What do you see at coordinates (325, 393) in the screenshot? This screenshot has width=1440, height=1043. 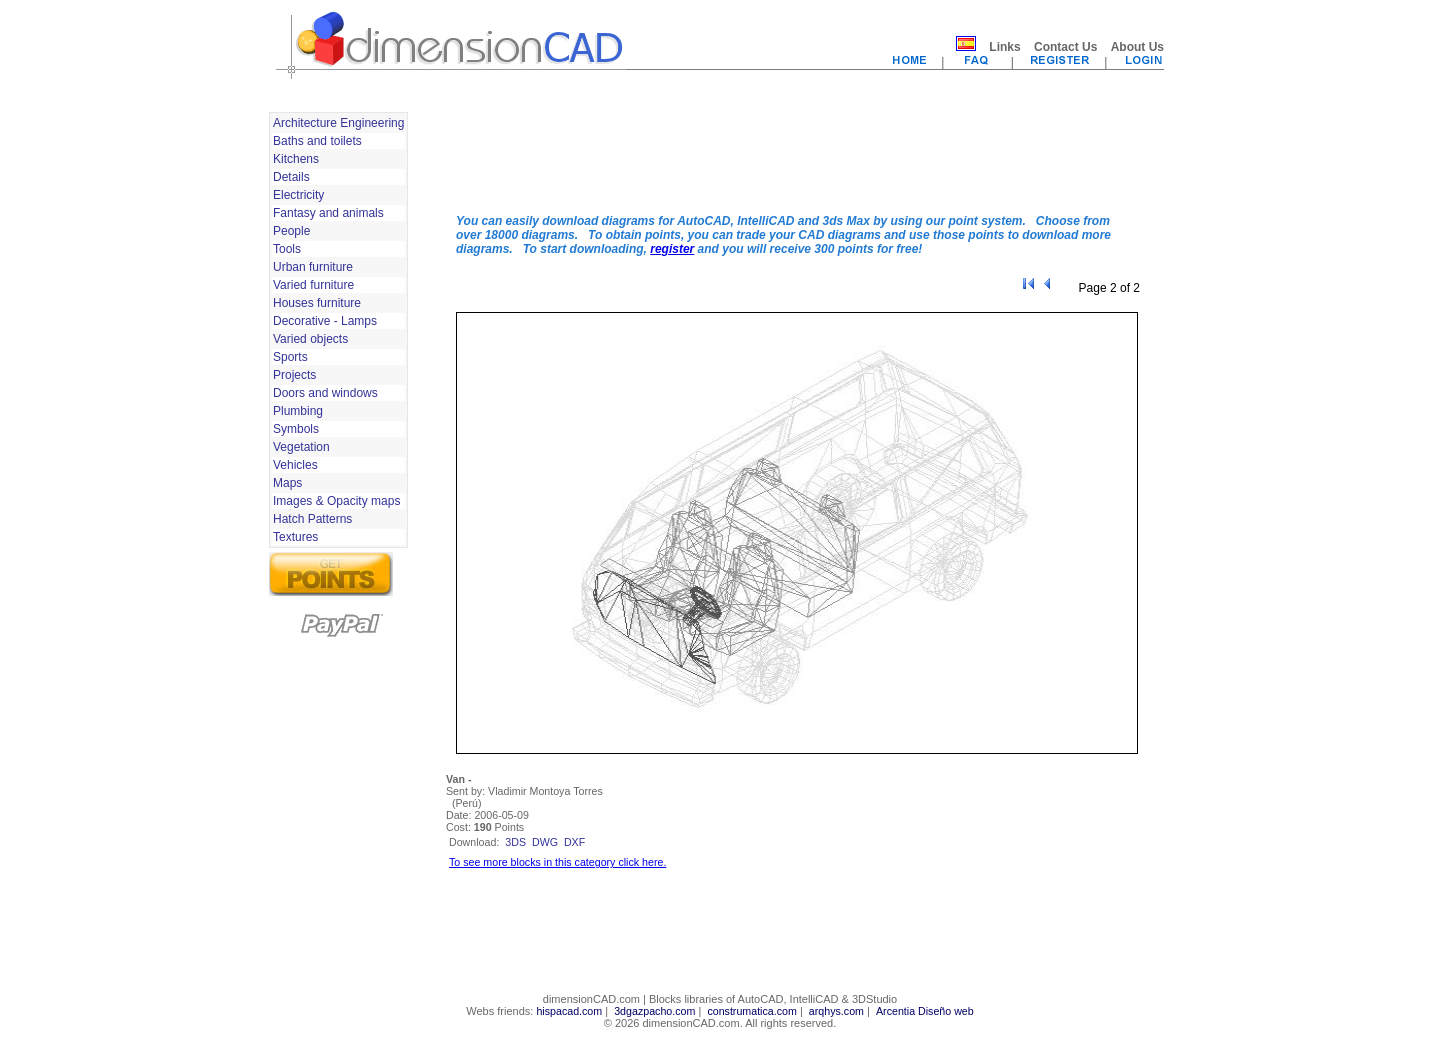 I see `Doors and windows` at bounding box center [325, 393].